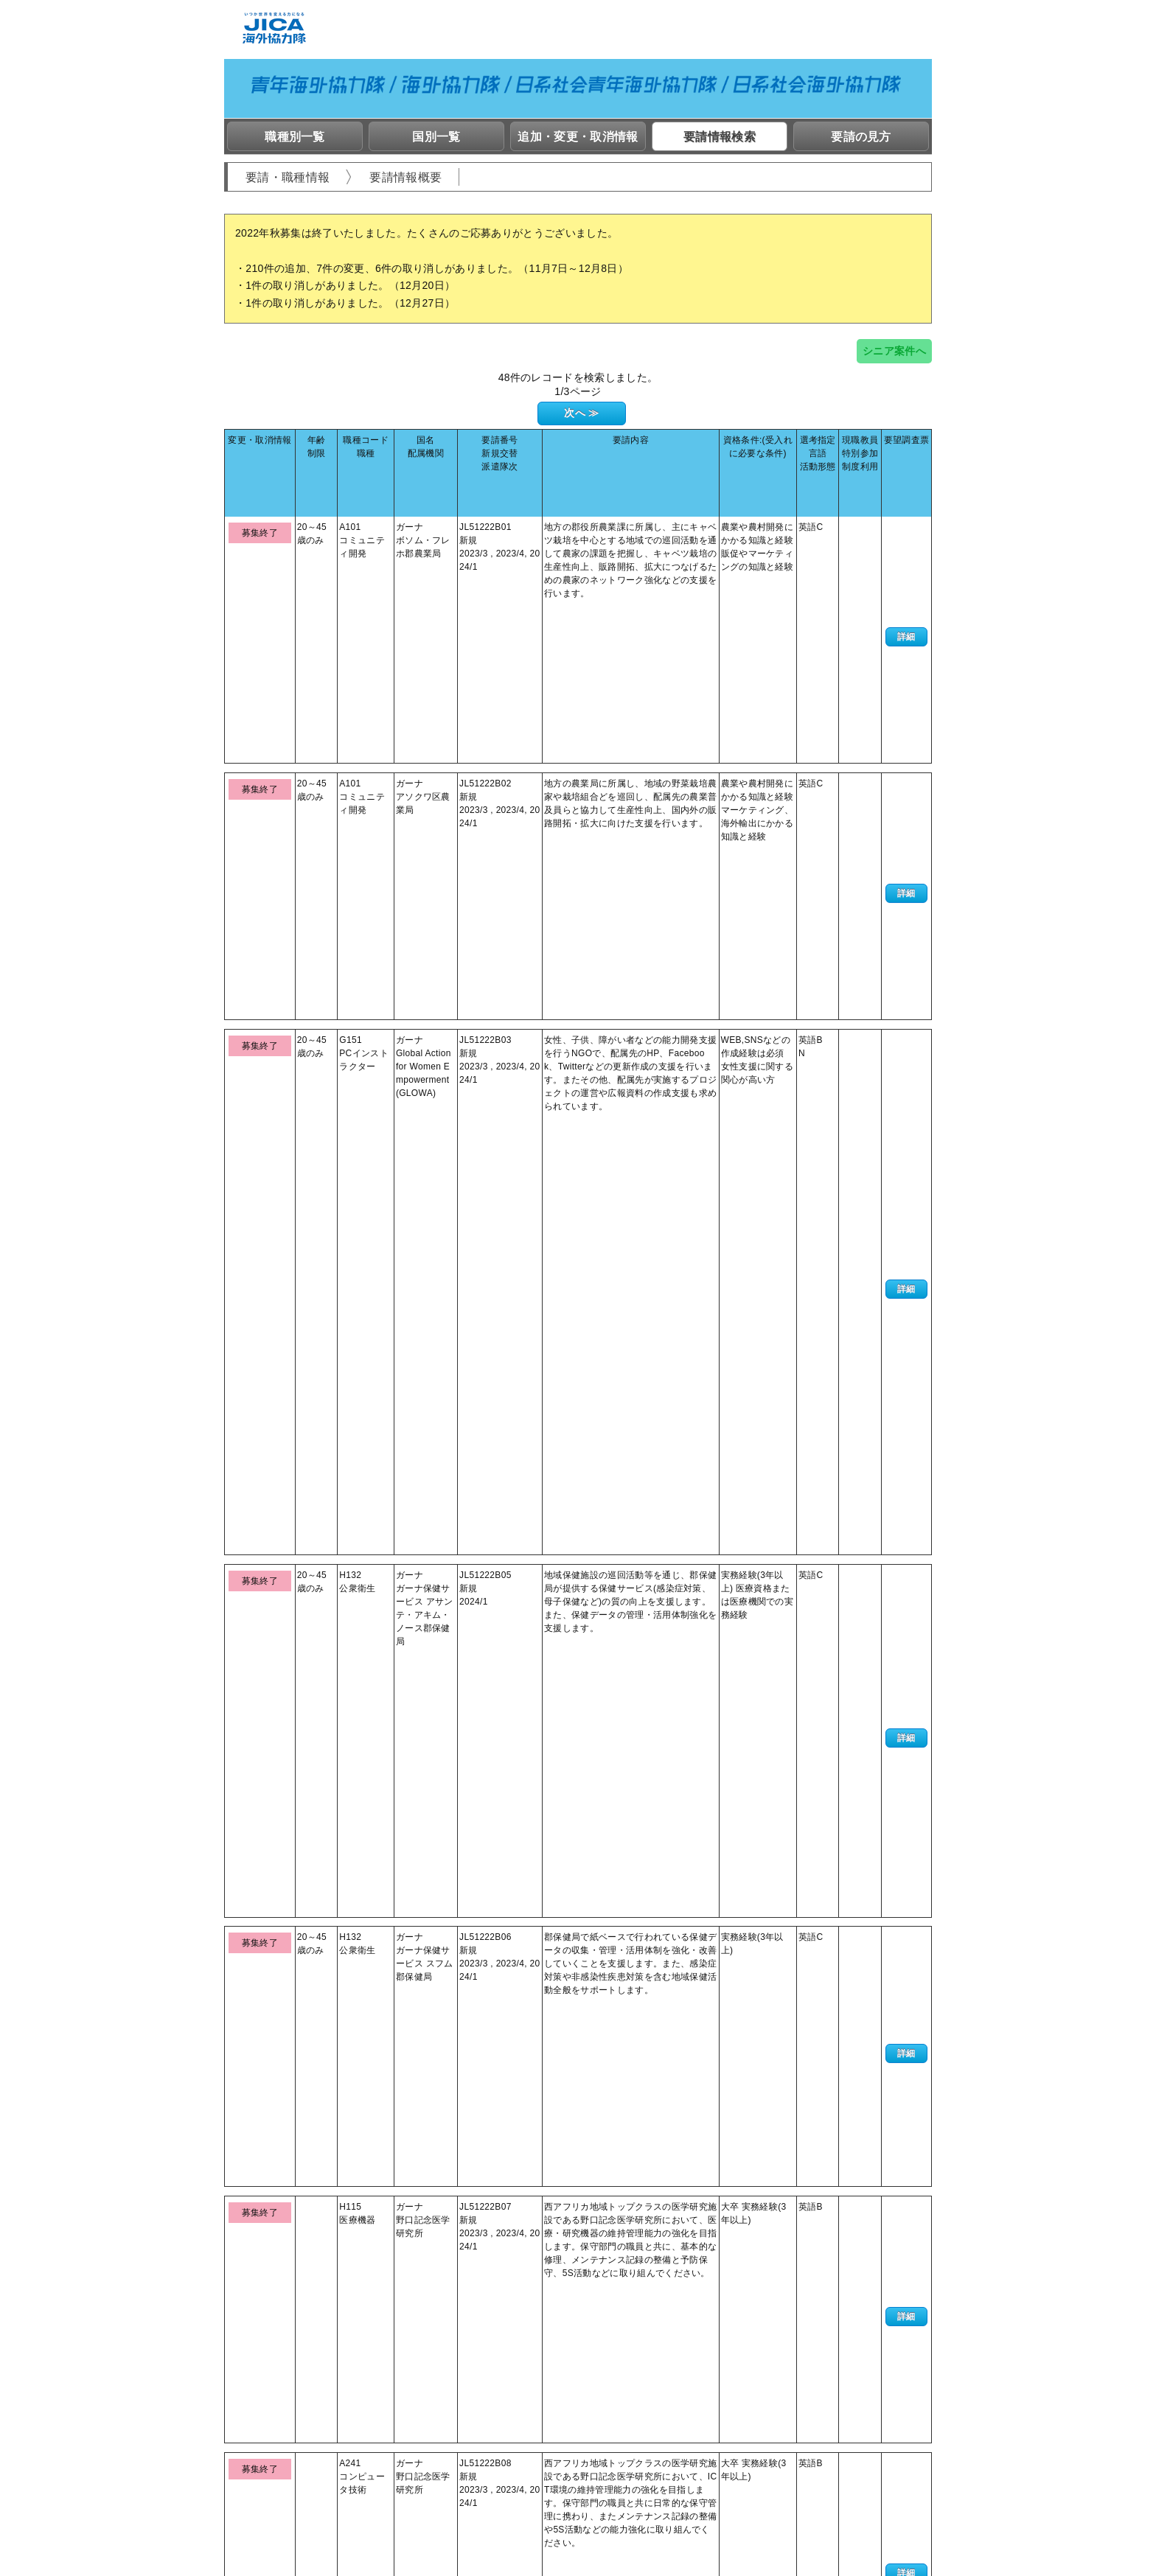  What do you see at coordinates (719, 136) in the screenshot?
I see `要請情報検索` at bounding box center [719, 136].